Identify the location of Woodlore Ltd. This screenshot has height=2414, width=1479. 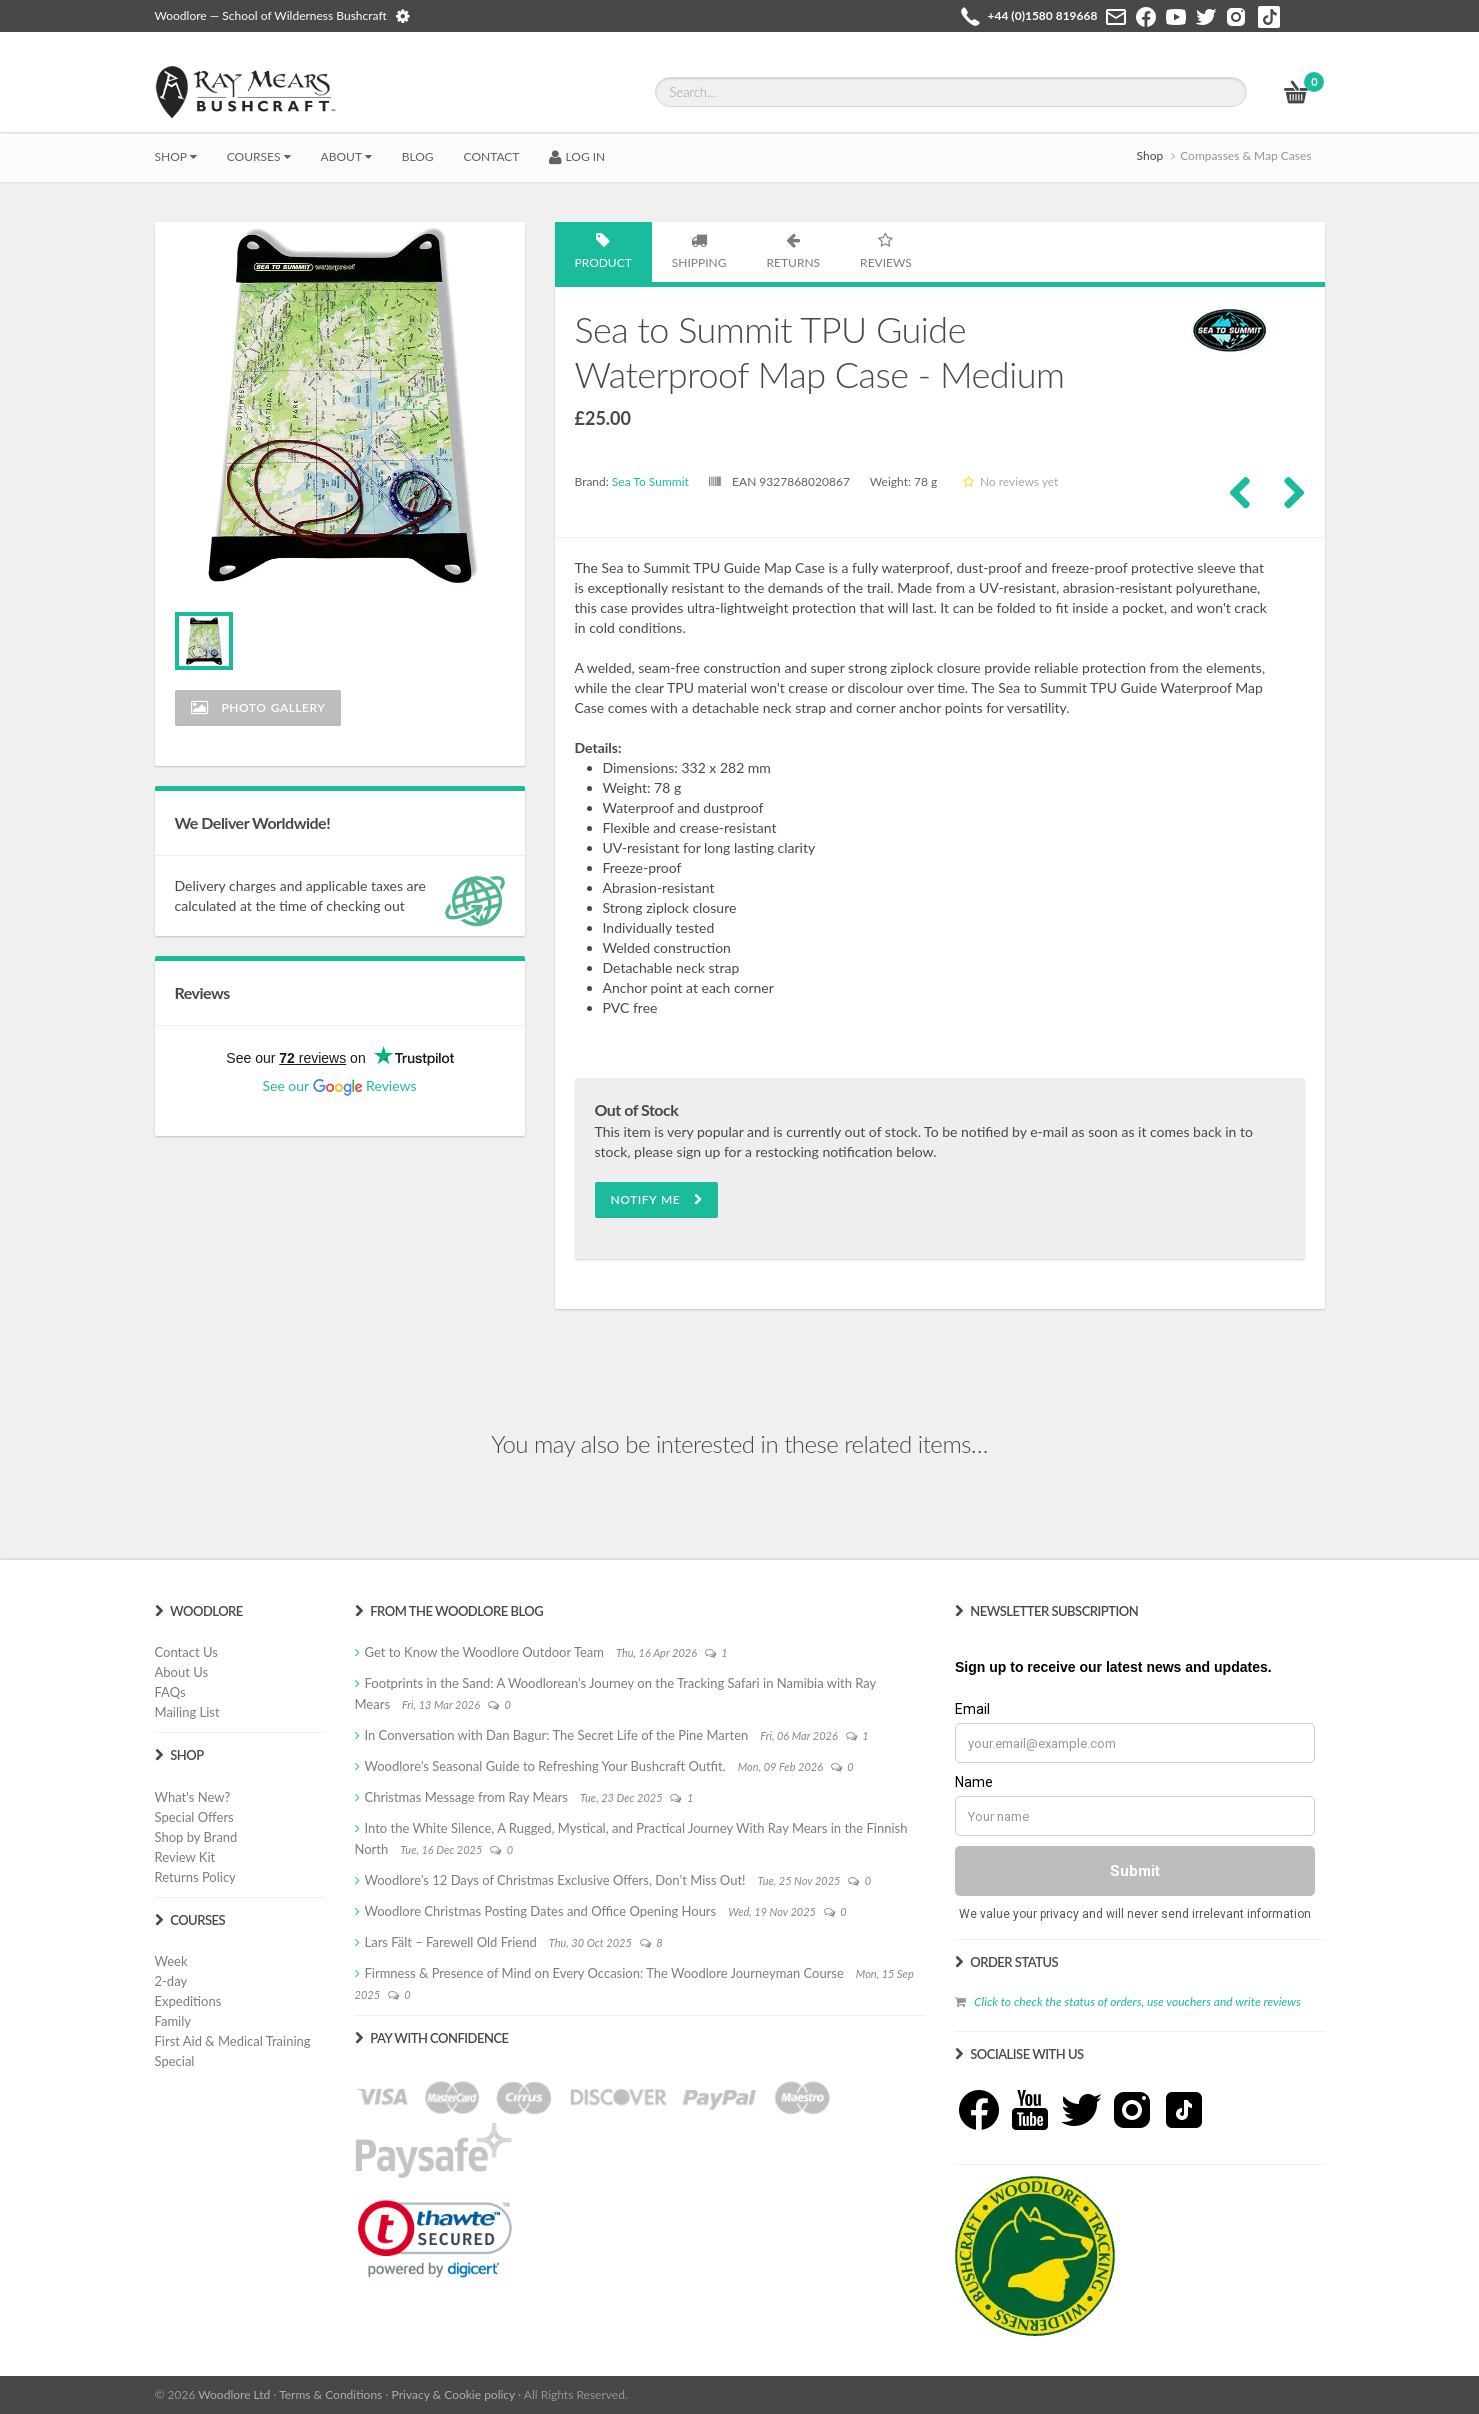
(234, 2394).